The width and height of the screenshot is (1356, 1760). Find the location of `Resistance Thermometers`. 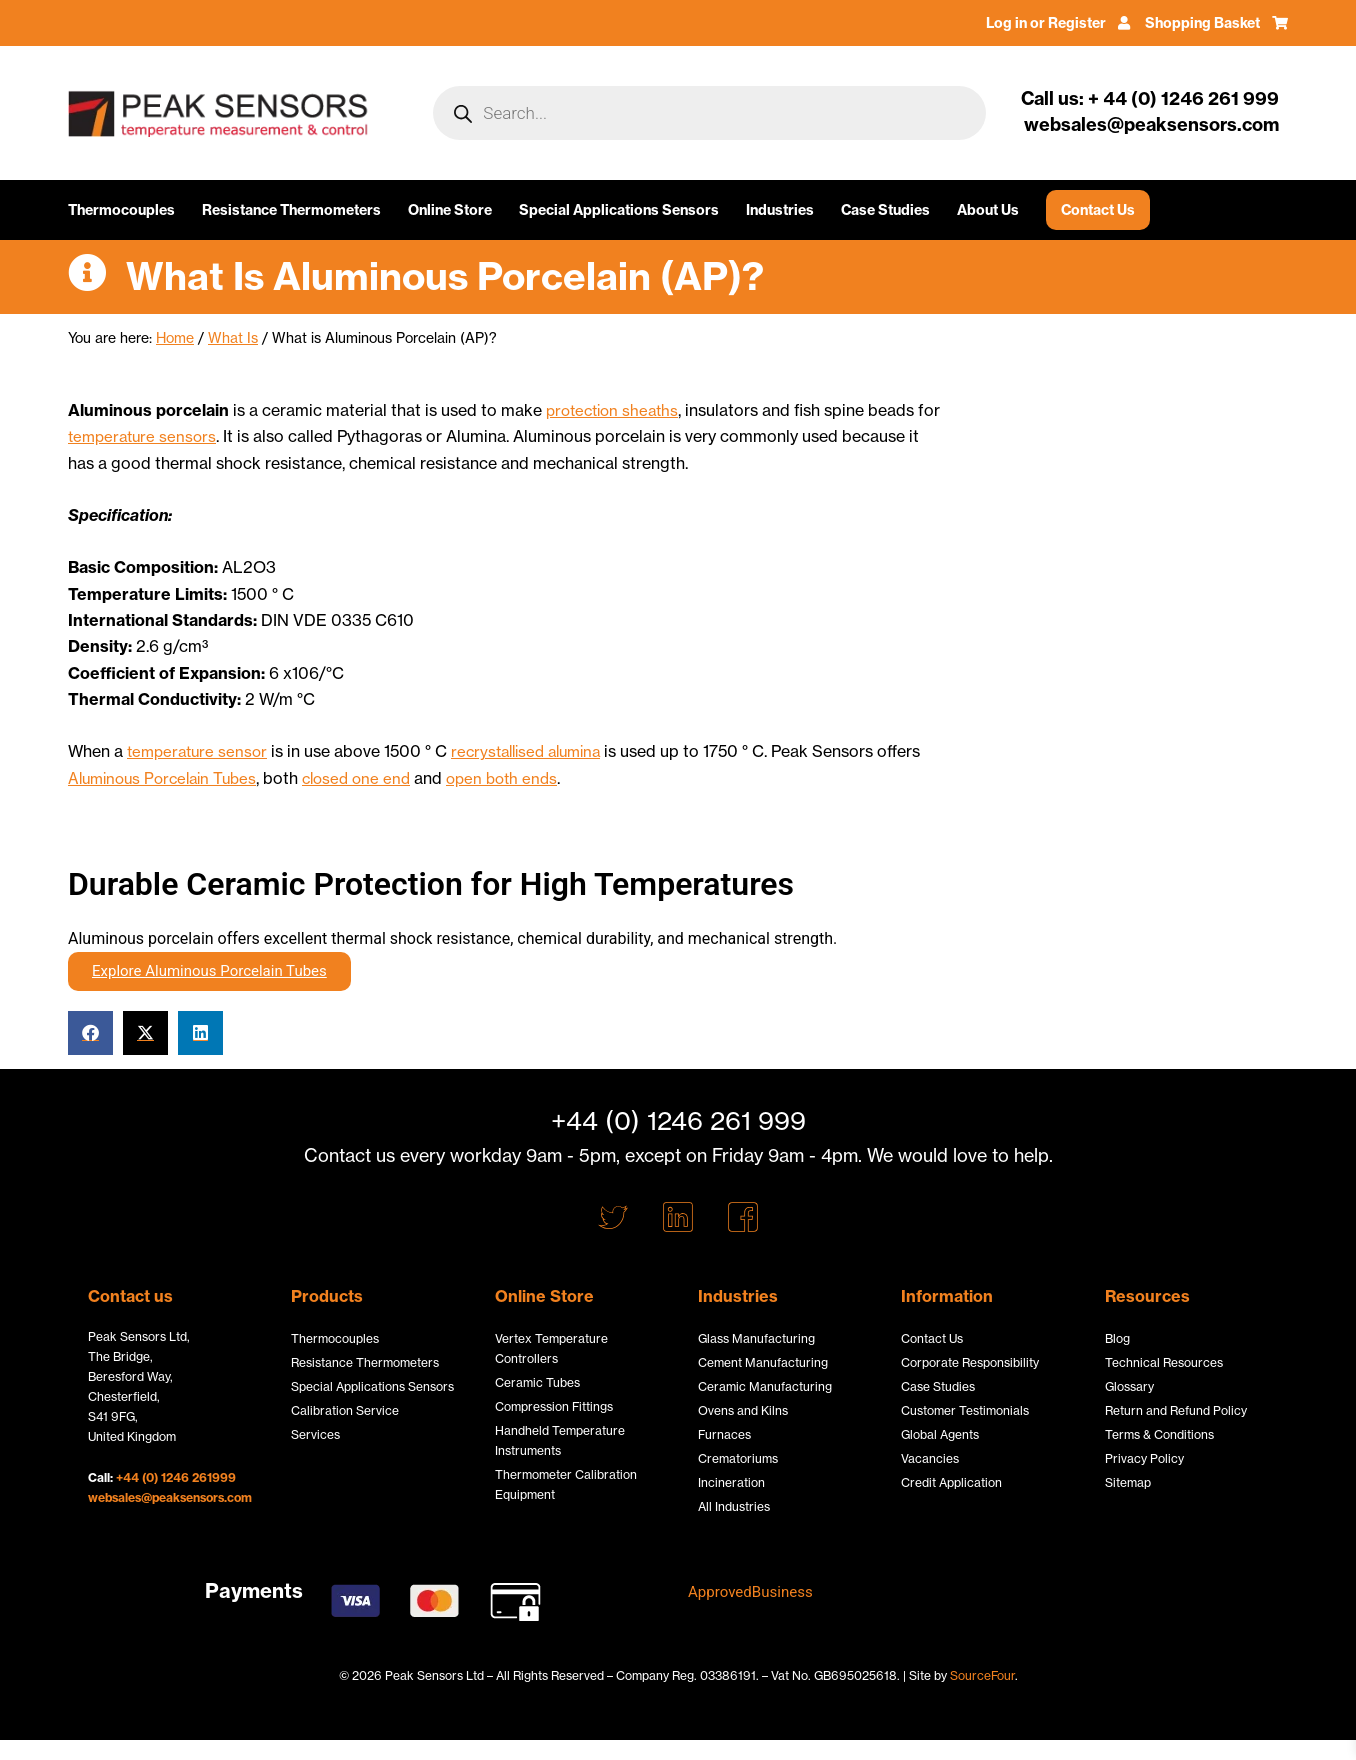

Resistance Thermometers is located at coordinates (291, 210).